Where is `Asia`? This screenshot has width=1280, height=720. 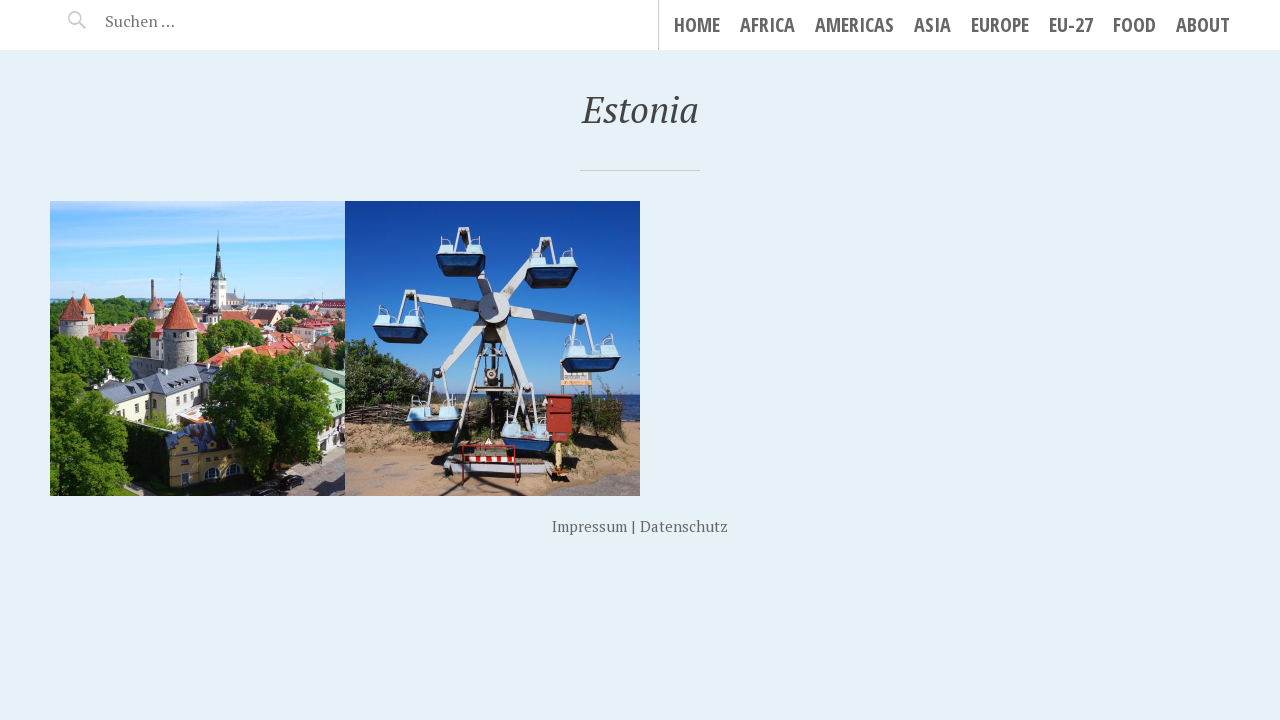
Asia is located at coordinates (932, 24).